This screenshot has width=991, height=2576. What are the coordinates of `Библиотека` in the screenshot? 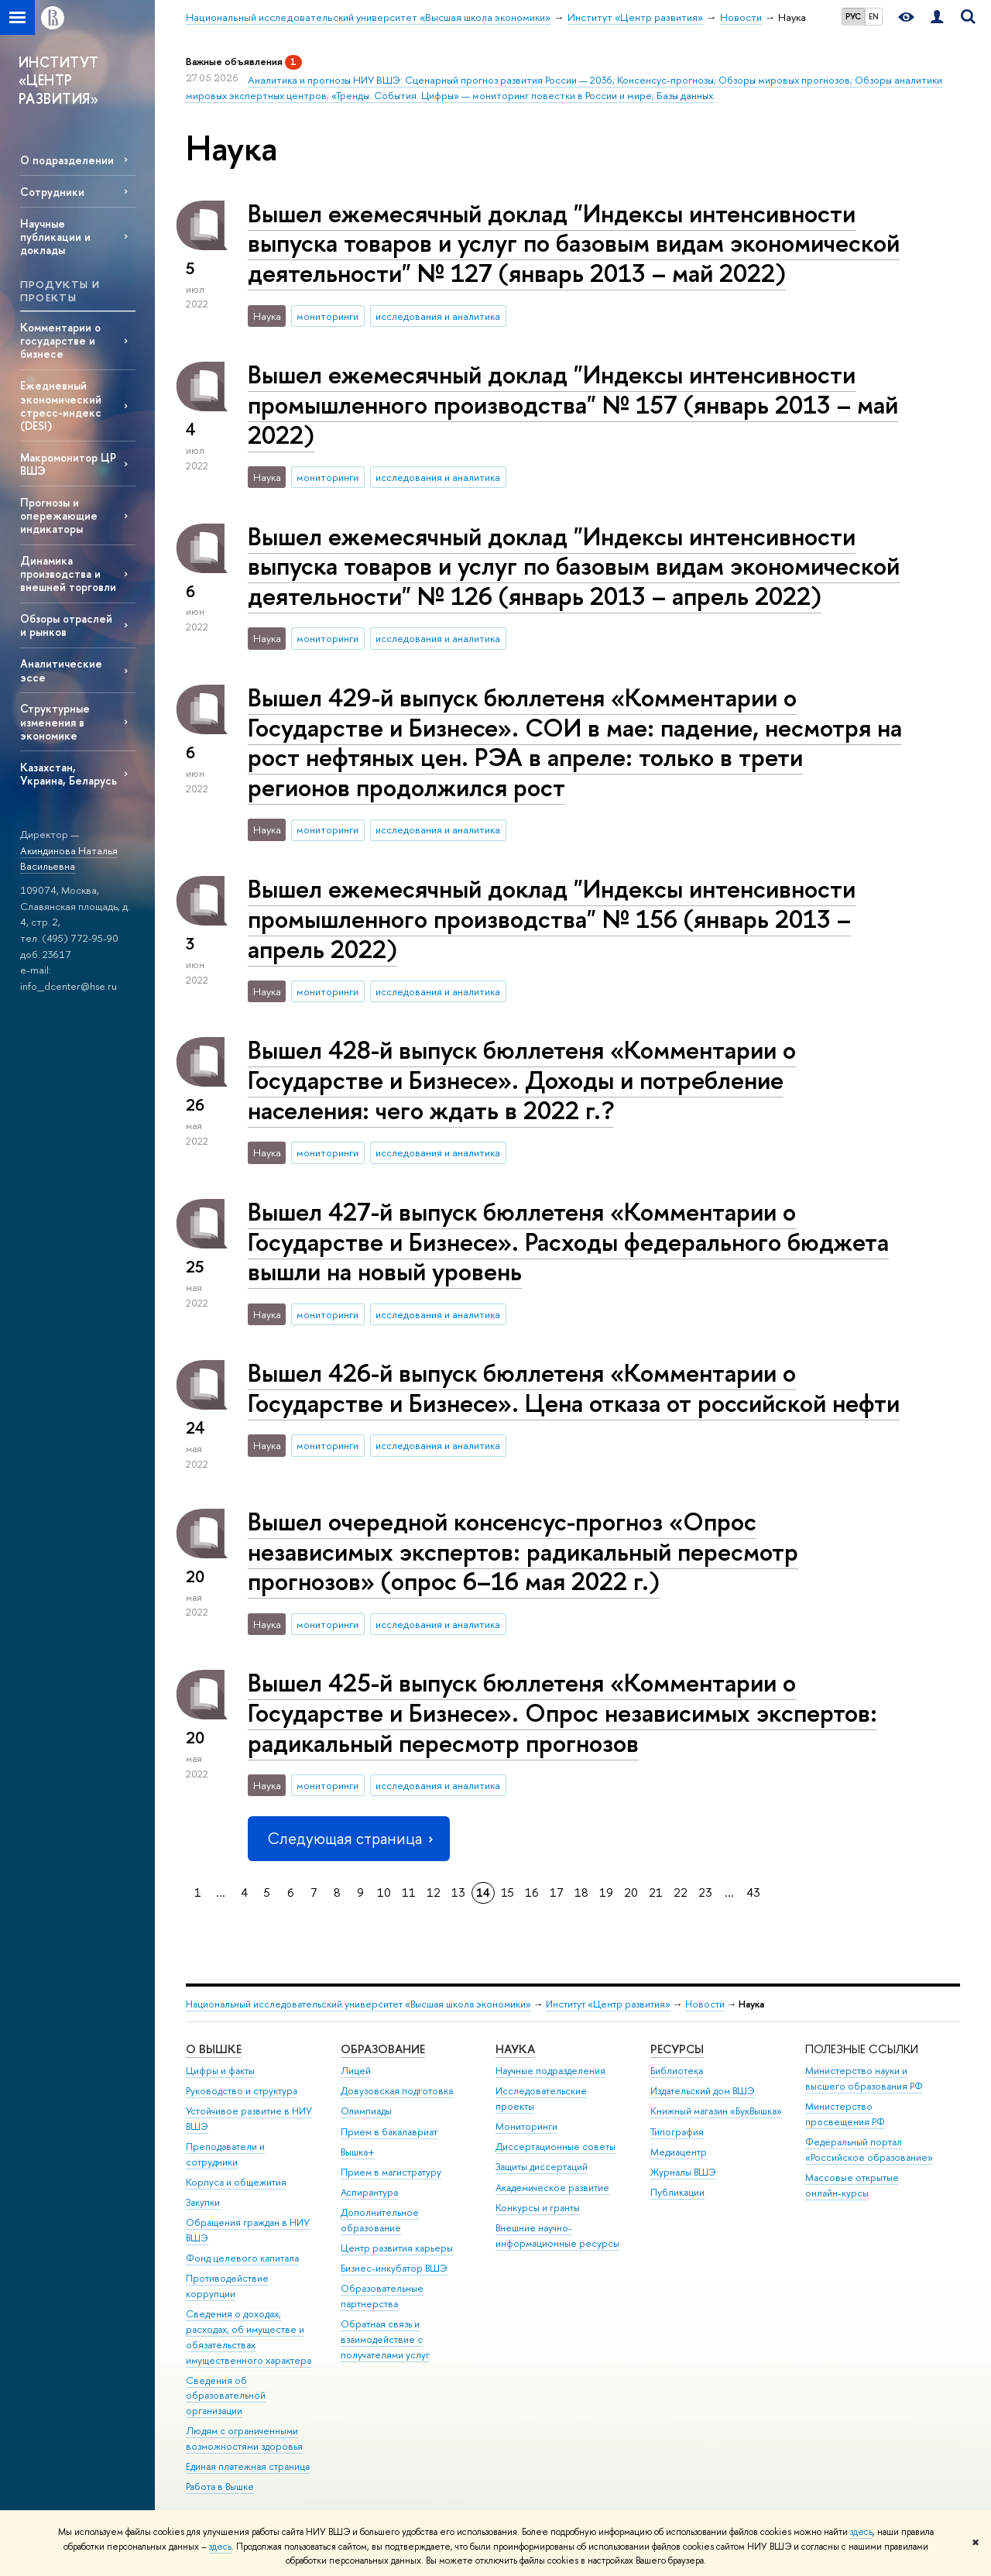 It's located at (676, 2070).